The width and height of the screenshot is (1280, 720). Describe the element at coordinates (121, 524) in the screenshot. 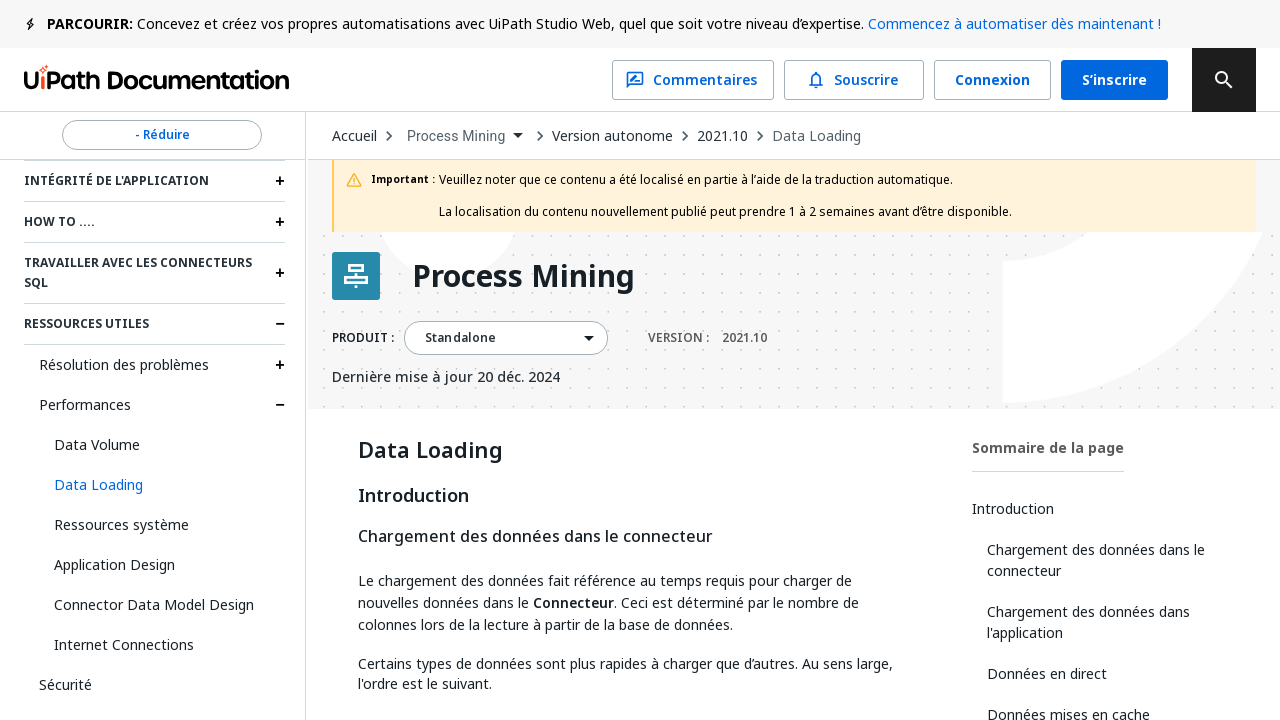

I see `Ressources système` at that location.